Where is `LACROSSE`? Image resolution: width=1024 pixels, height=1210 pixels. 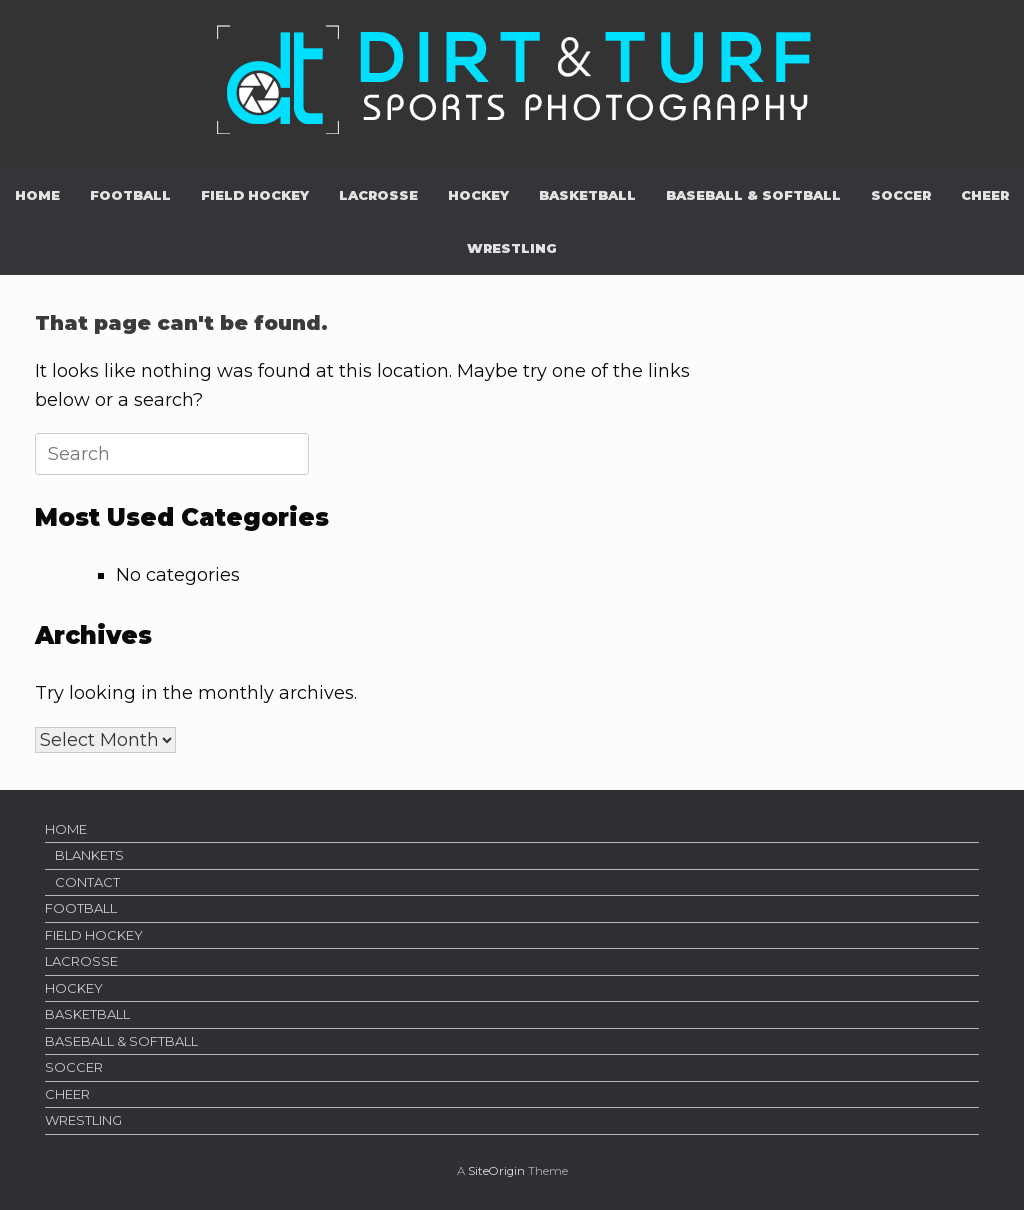
LACROSSE is located at coordinates (378, 195).